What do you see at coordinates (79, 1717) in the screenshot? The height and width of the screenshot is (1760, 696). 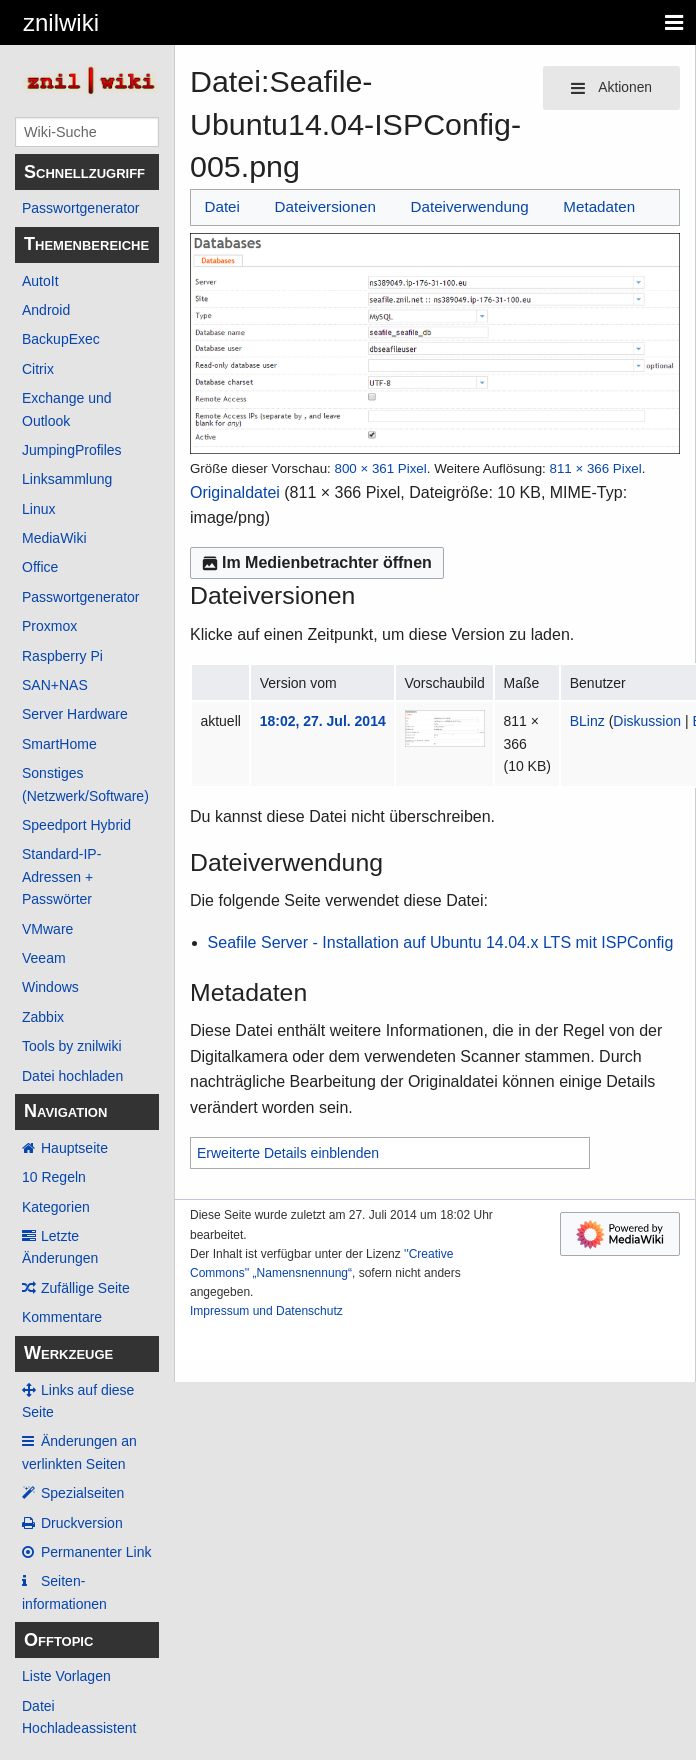 I see `Datei Hochladeassistent` at bounding box center [79, 1717].